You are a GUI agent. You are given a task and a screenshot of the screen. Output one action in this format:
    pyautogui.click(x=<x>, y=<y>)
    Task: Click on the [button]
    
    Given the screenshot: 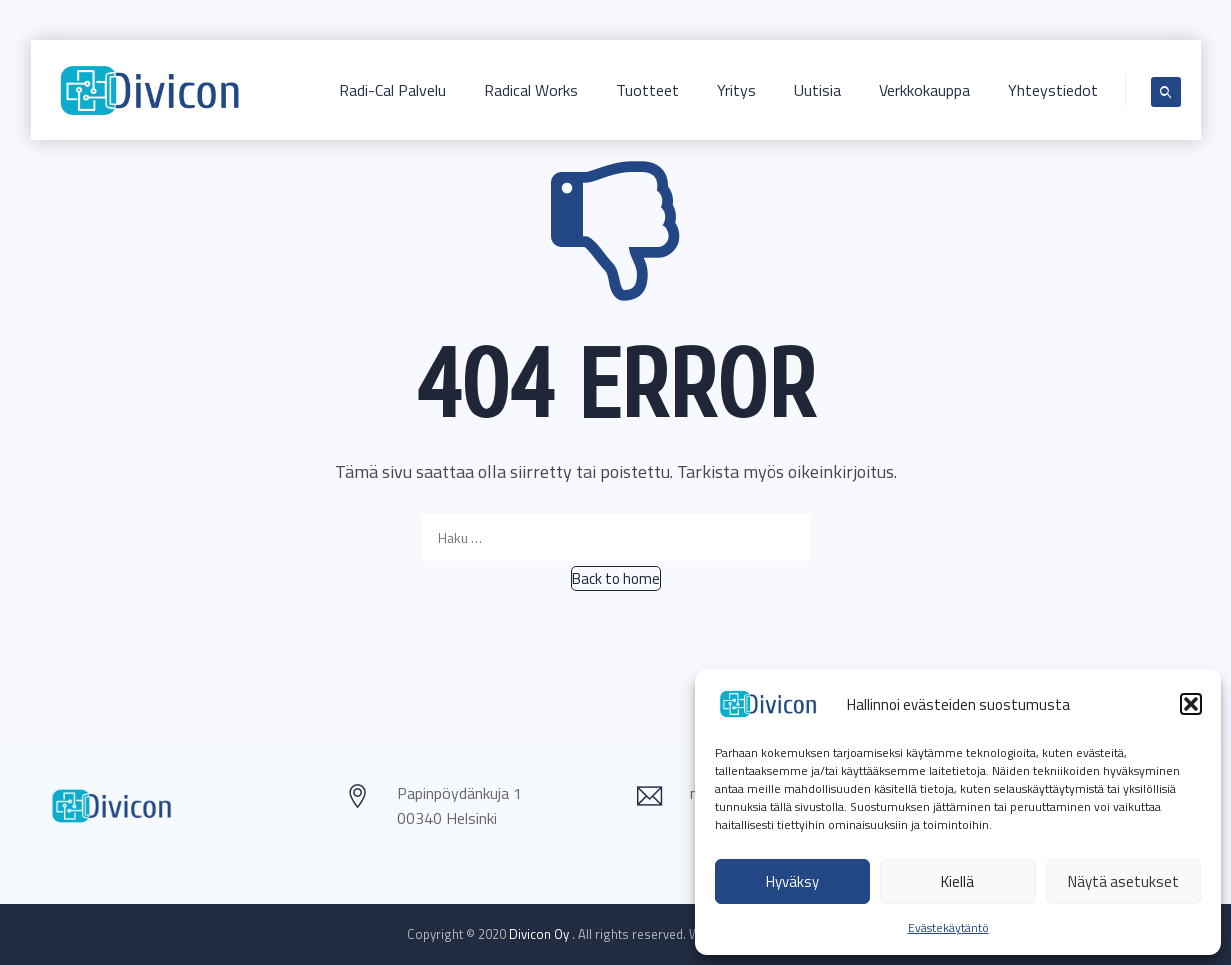 What is the action you would take?
    pyautogui.click(x=1191, y=704)
    